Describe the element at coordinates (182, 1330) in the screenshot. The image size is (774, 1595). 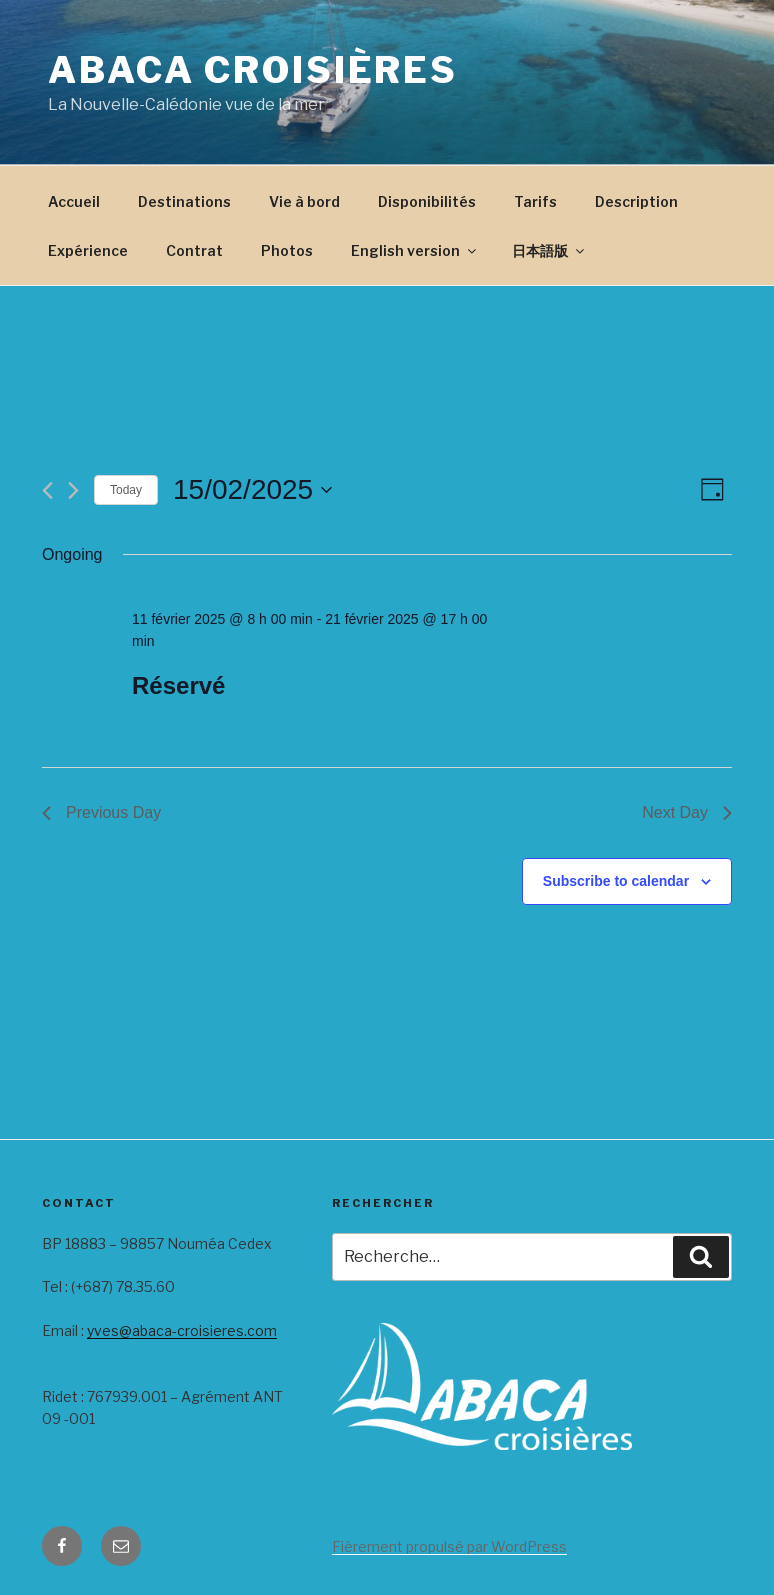
I see `yves@abaca-croisieres.com` at that location.